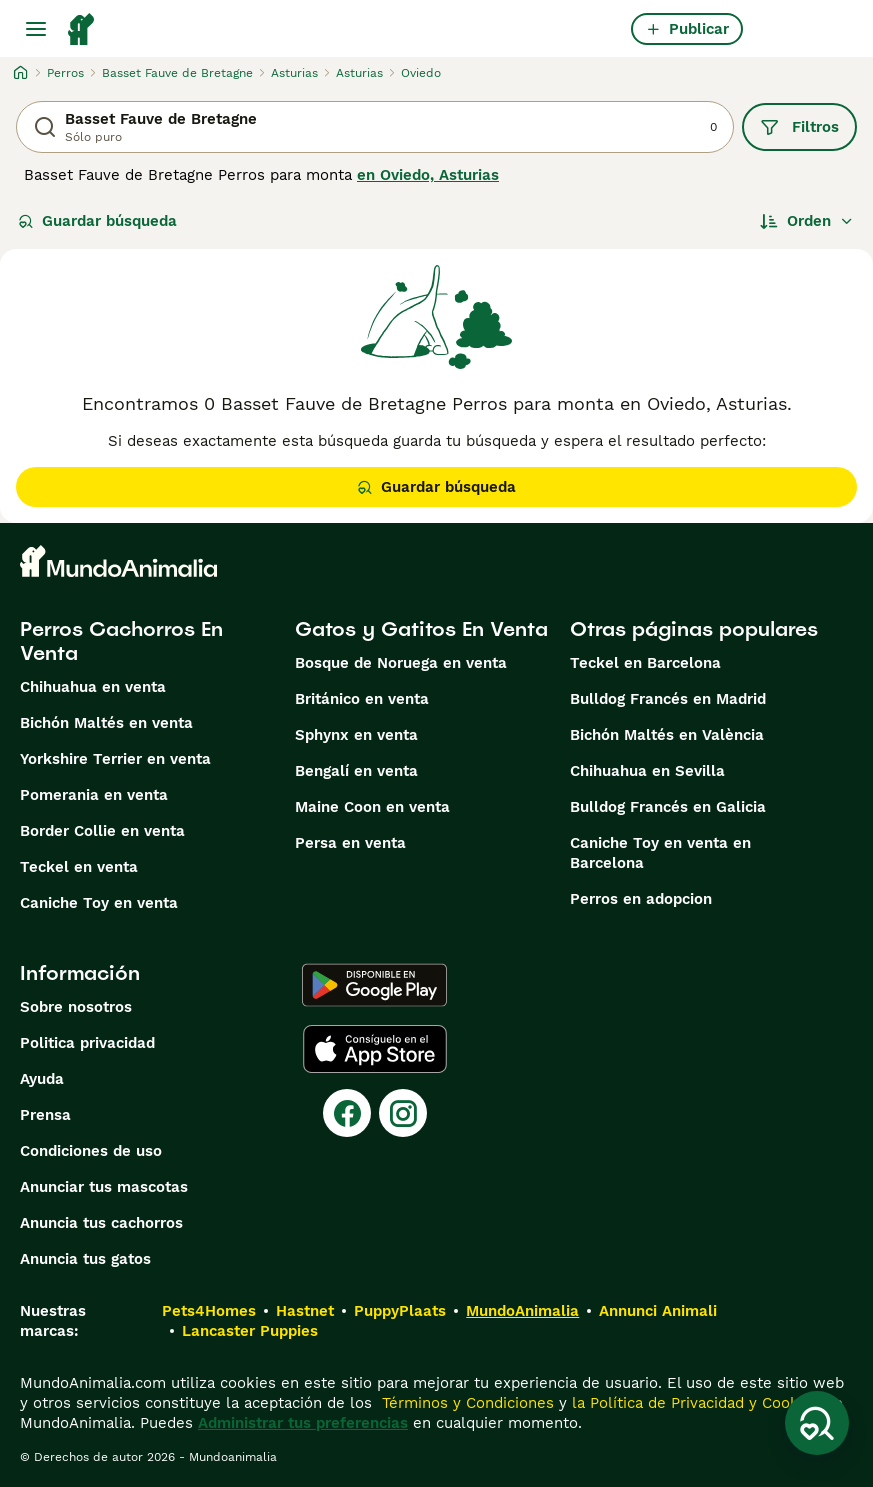  I want to click on Teckel en Barcelona, so click(645, 663).